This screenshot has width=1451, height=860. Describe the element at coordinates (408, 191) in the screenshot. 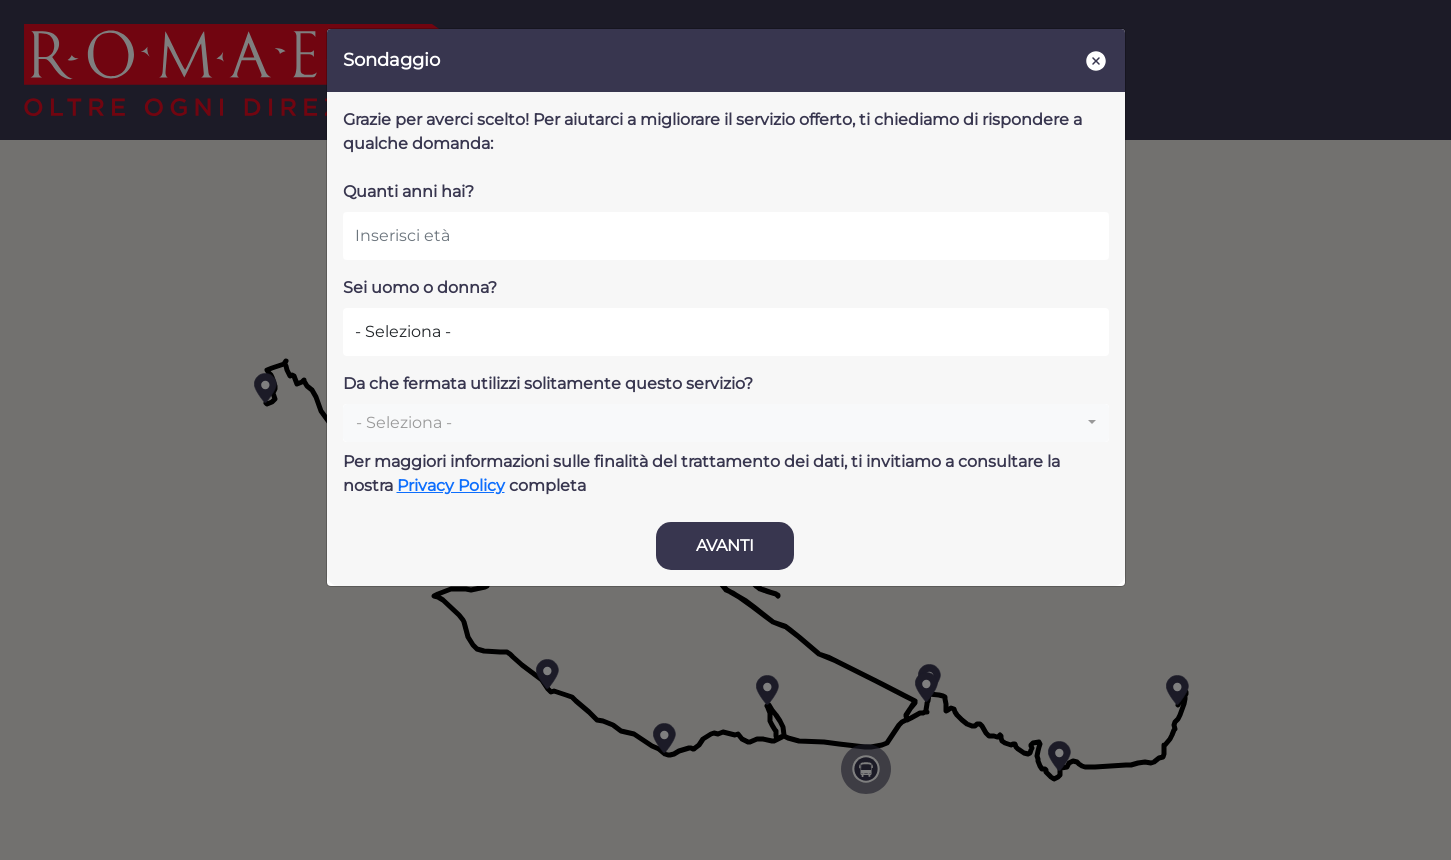

I see `Quanti anni hai?` at that location.